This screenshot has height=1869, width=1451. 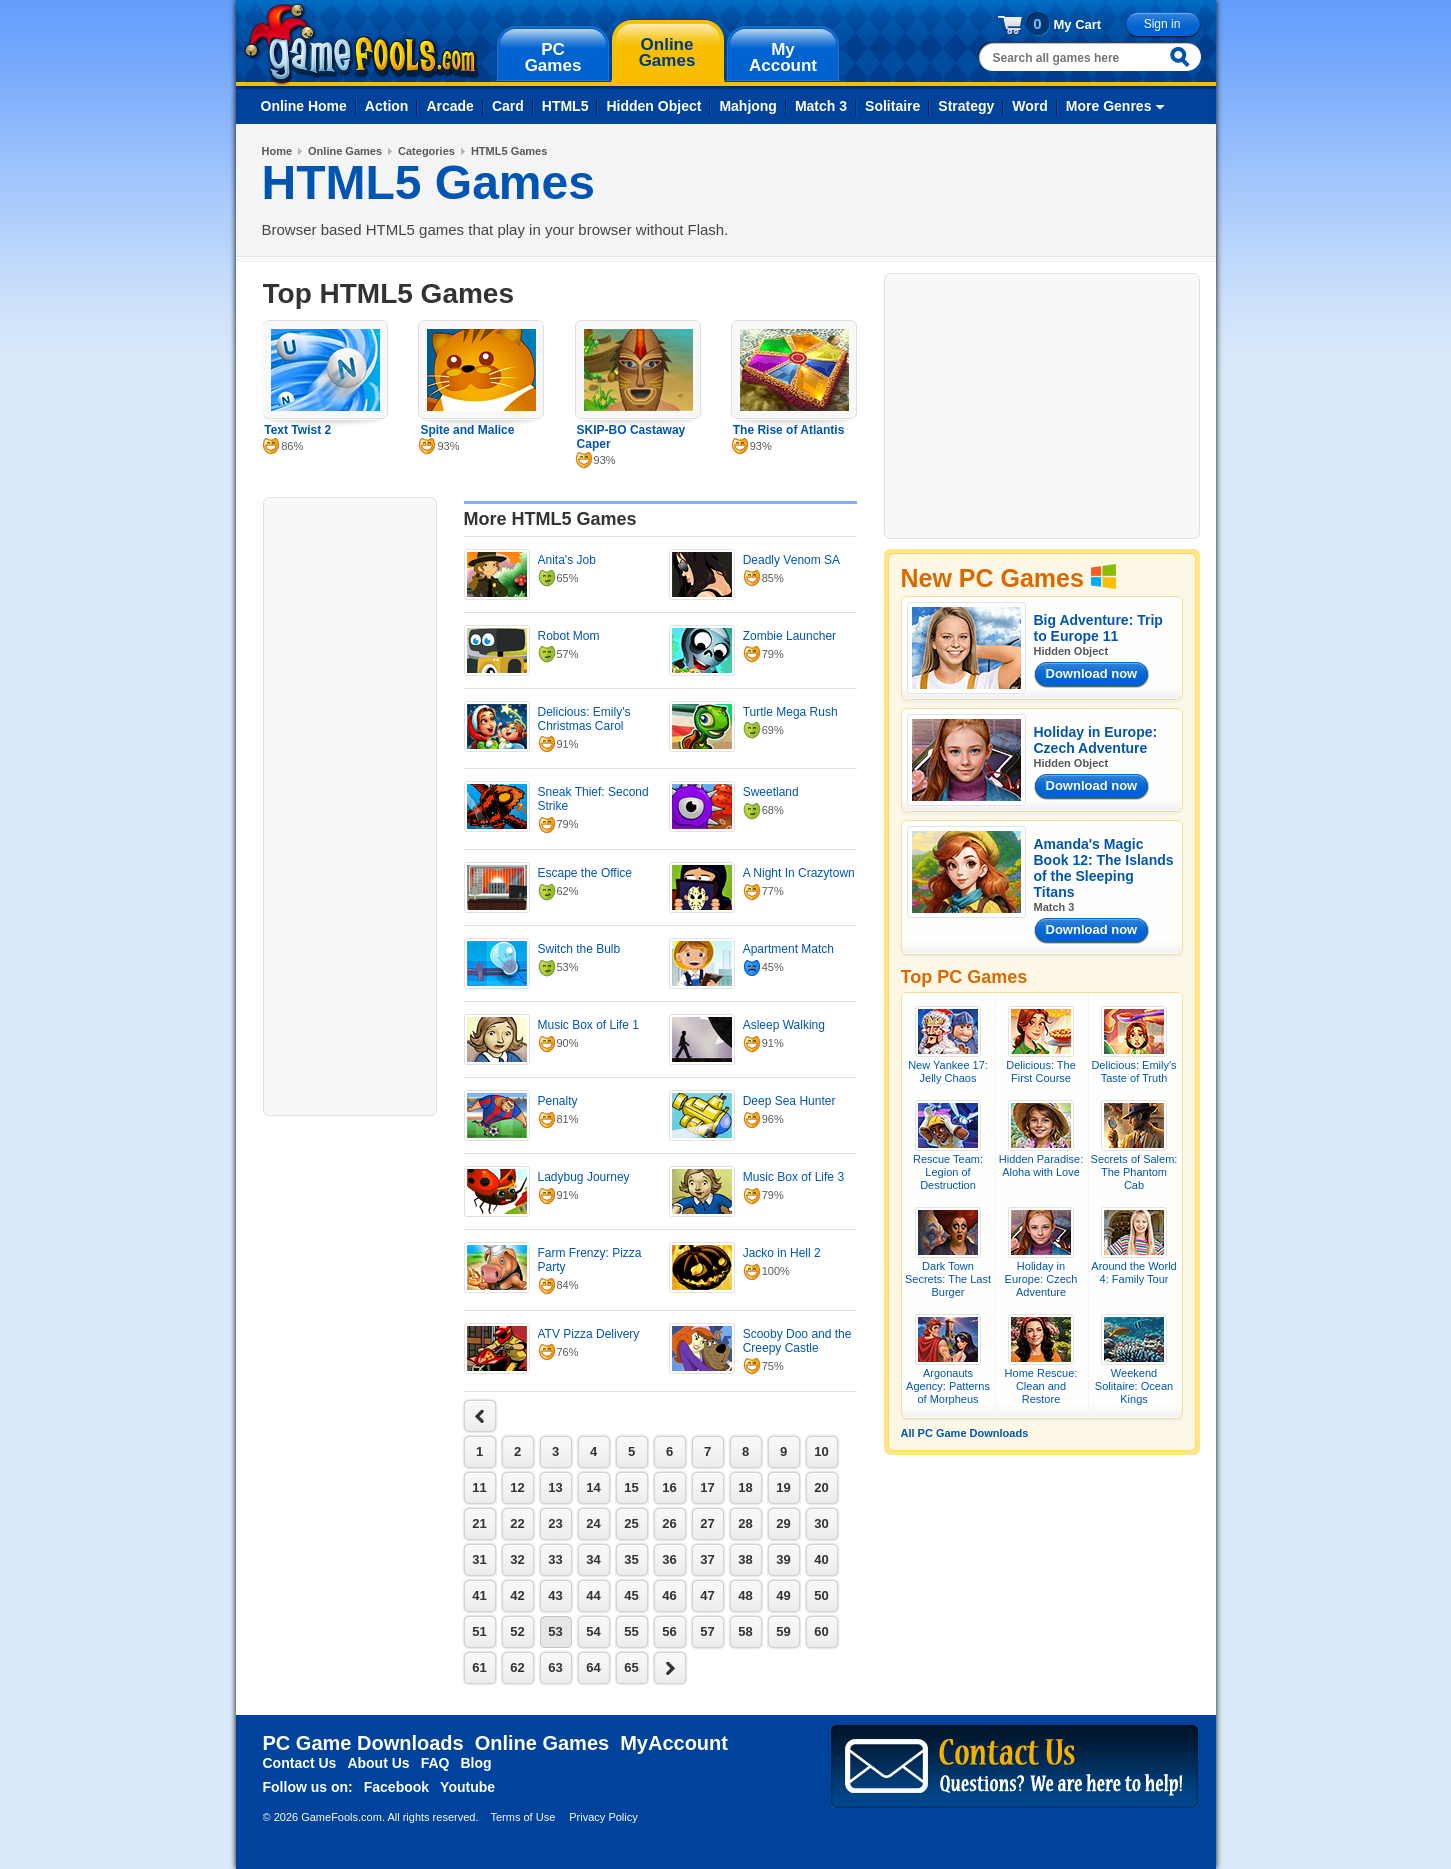 I want to click on About Us, so click(x=378, y=1763).